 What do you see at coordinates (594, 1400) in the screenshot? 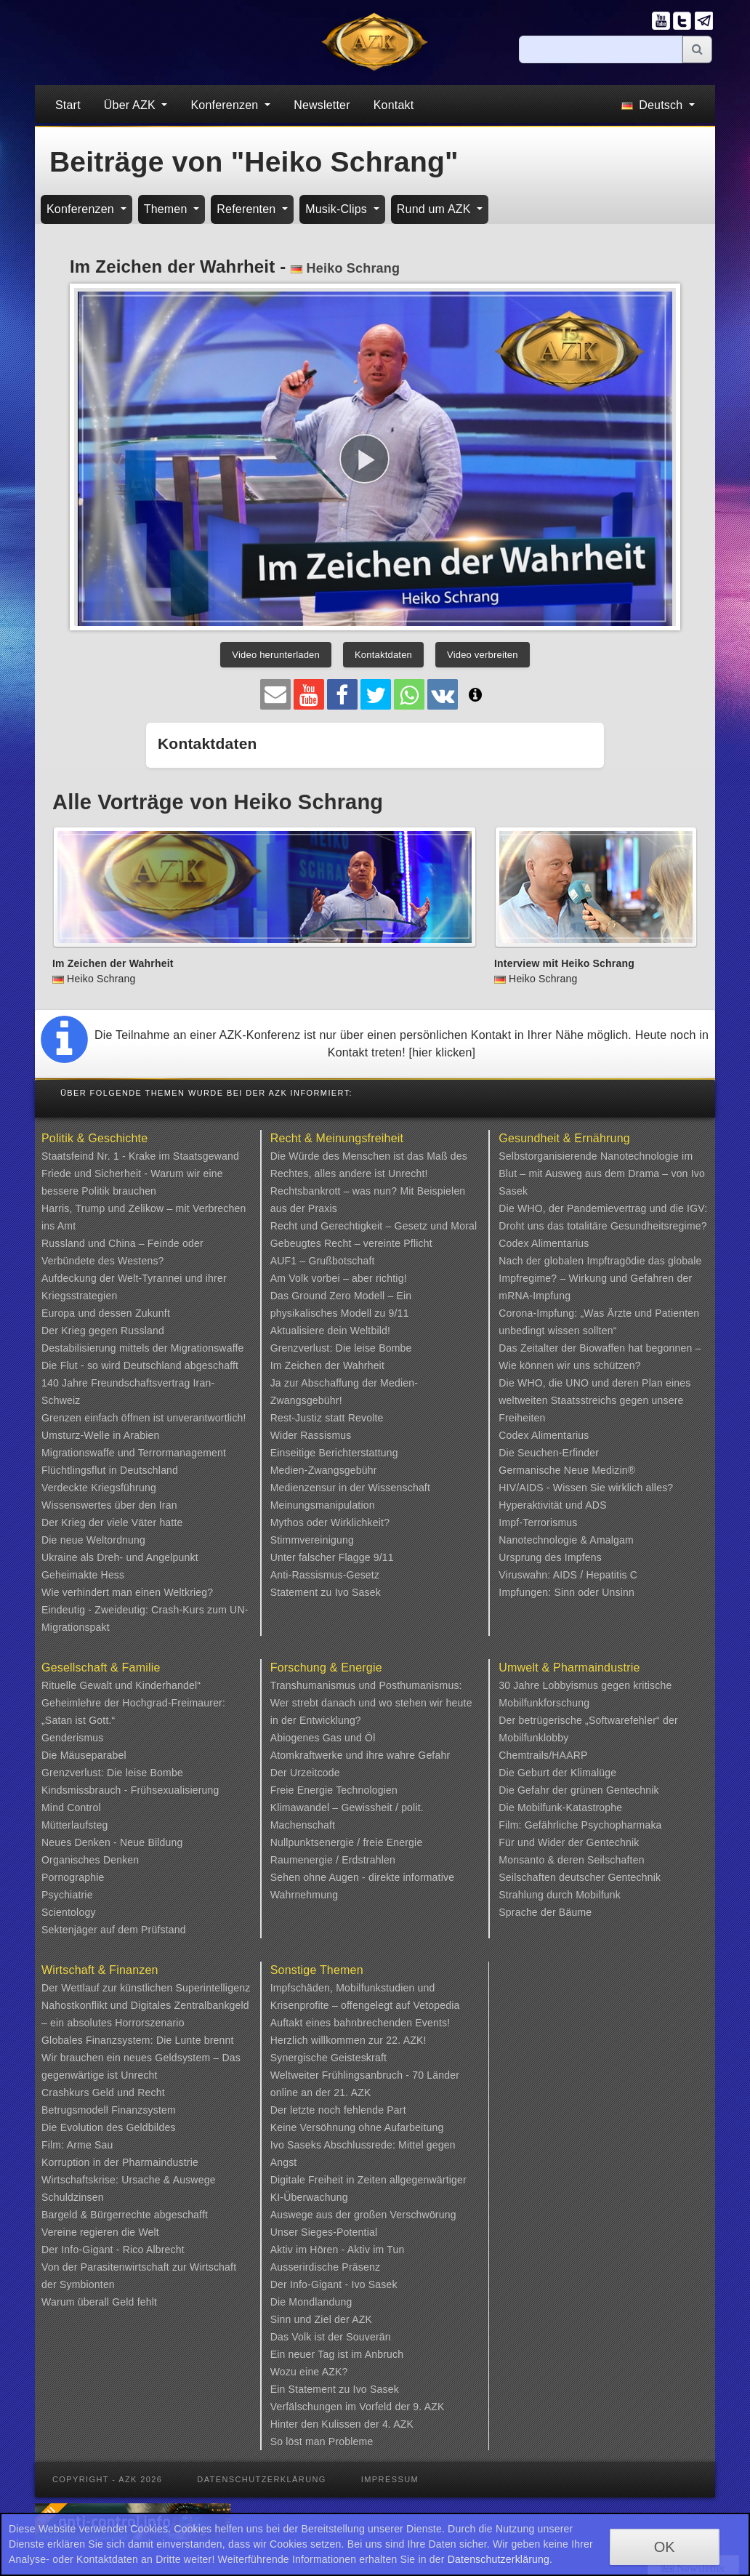
I see `Die WHO, die UNO und deren Plan eines weltweiten Staatsstreichs gegen unsere Freiheiten` at bounding box center [594, 1400].